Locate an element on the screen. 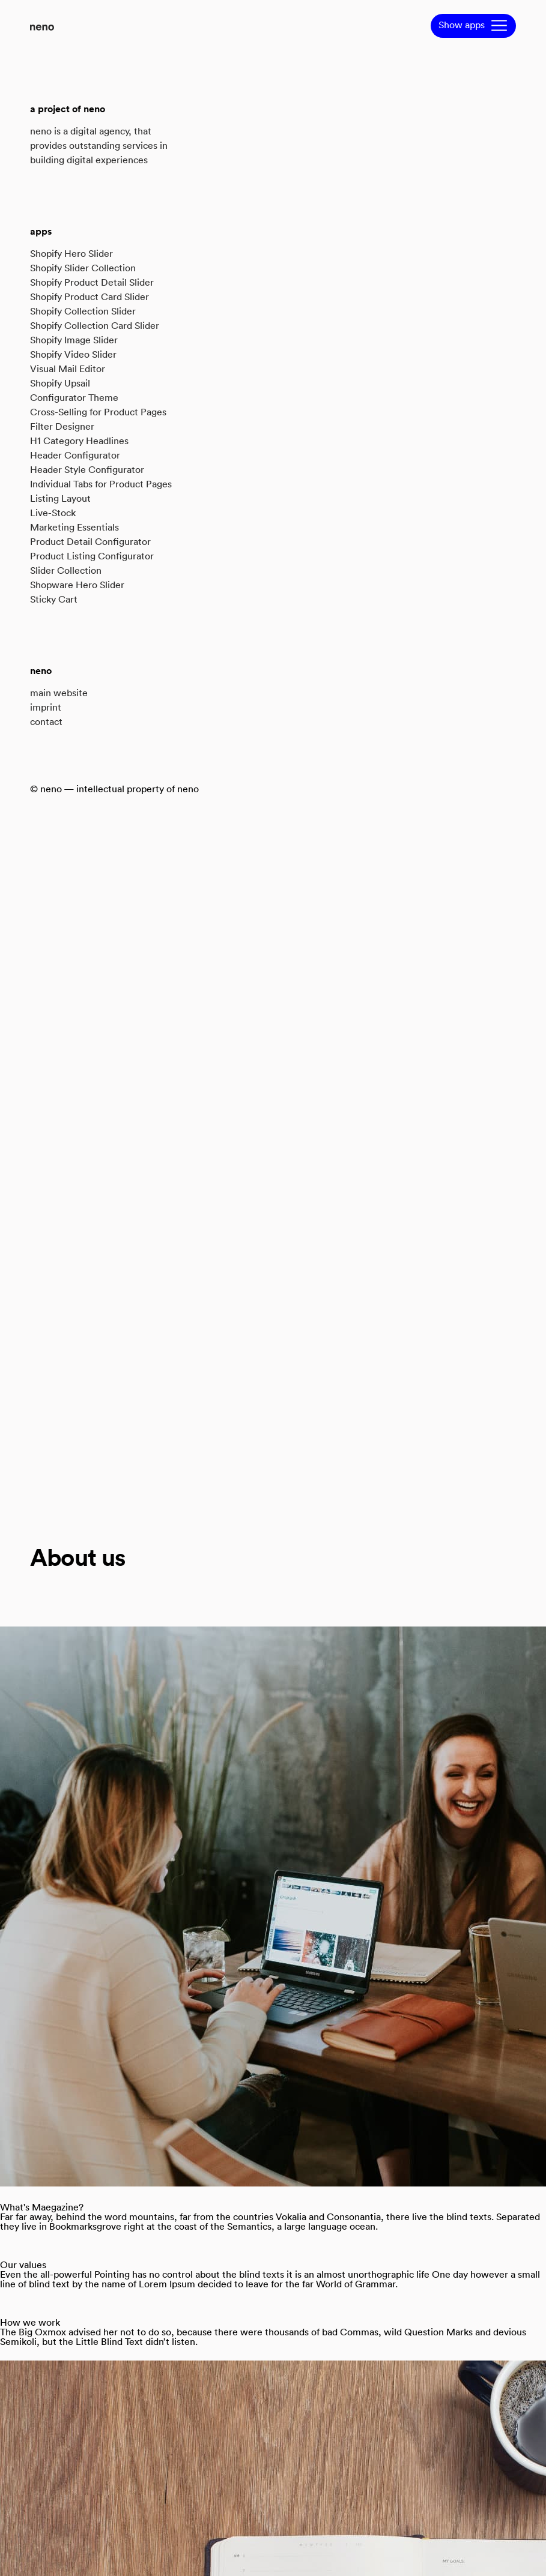 This screenshot has height=2576, width=546. [Back to Home] is located at coordinates (42, 12).